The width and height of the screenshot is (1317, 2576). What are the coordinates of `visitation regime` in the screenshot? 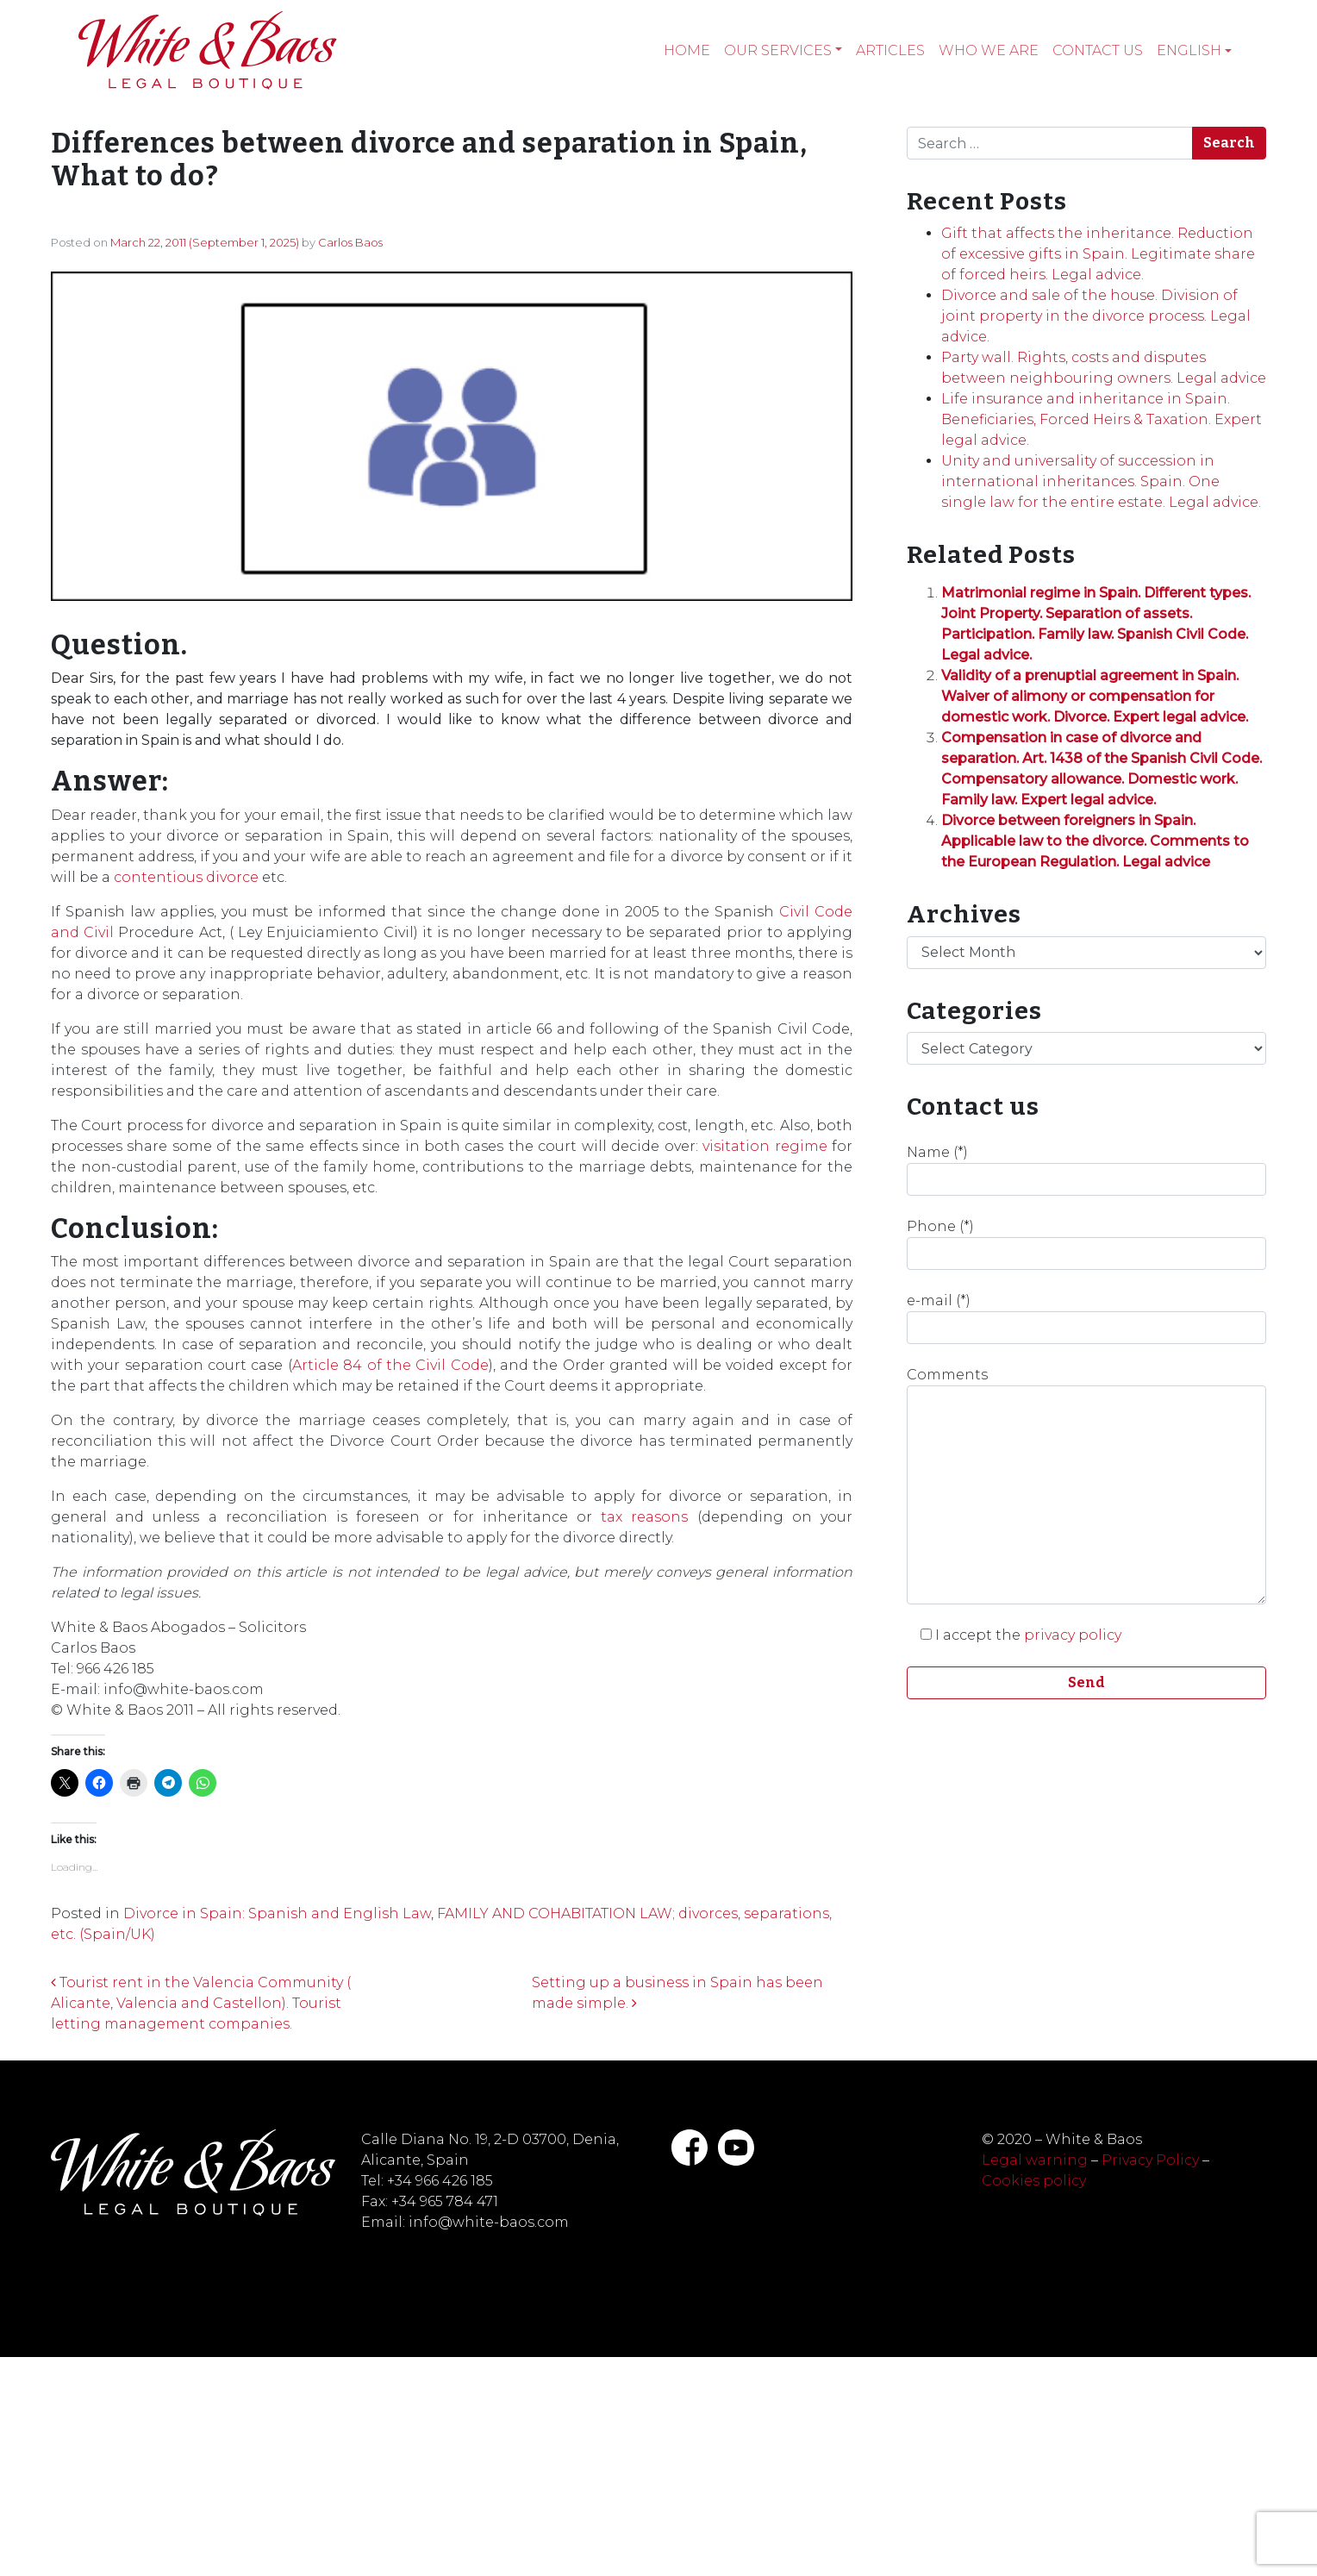 It's located at (764, 1146).